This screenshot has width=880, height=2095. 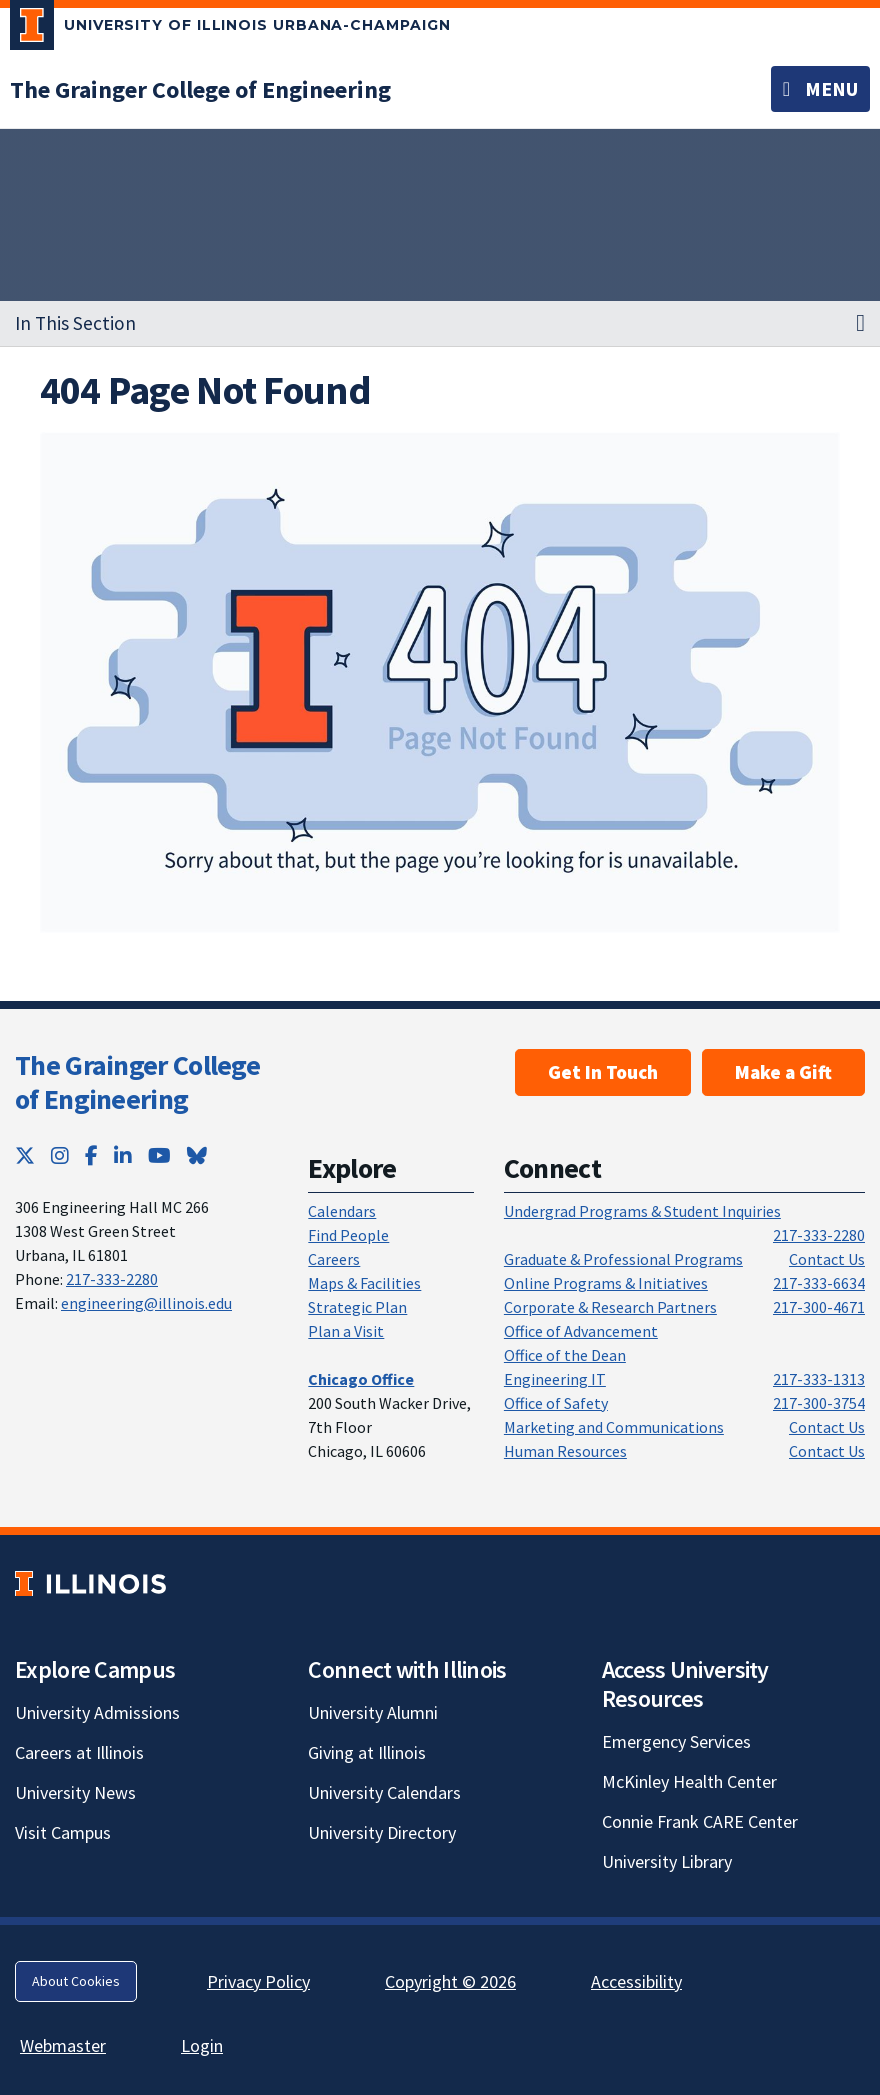 What do you see at coordinates (689, 1781) in the screenshot?
I see `McKinley Health Center [McKinley Health Center; Link opens in new tab]` at bounding box center [689, 1781].